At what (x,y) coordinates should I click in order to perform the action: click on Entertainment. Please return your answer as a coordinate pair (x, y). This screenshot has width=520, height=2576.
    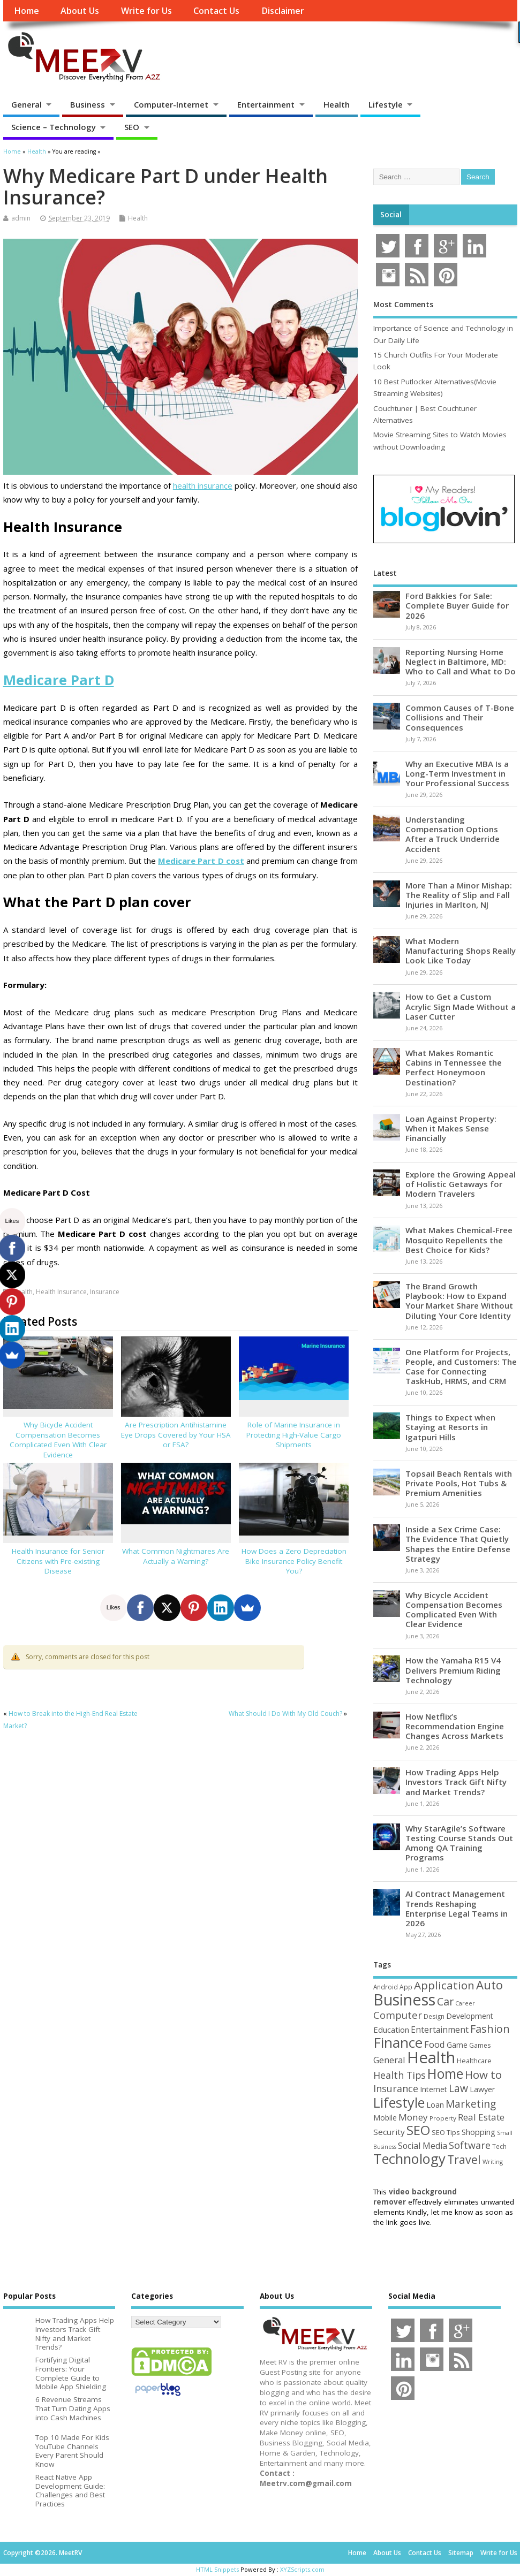
    Looking at the image, I should click on (266, 104).